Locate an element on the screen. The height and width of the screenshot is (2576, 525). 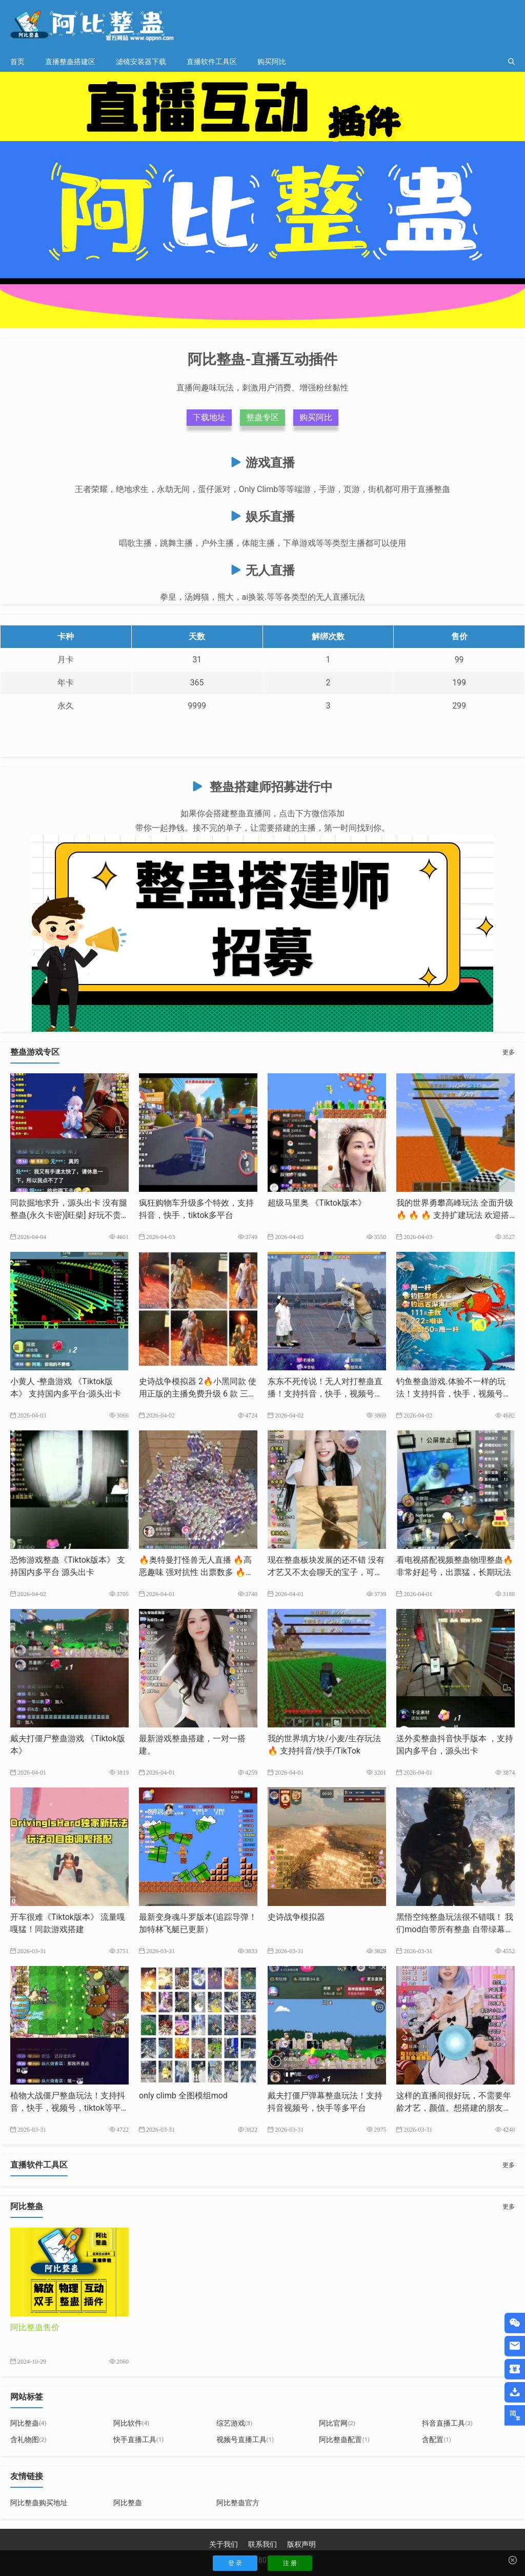
滤镜安装器下载 is located at coordinates (141, 61).